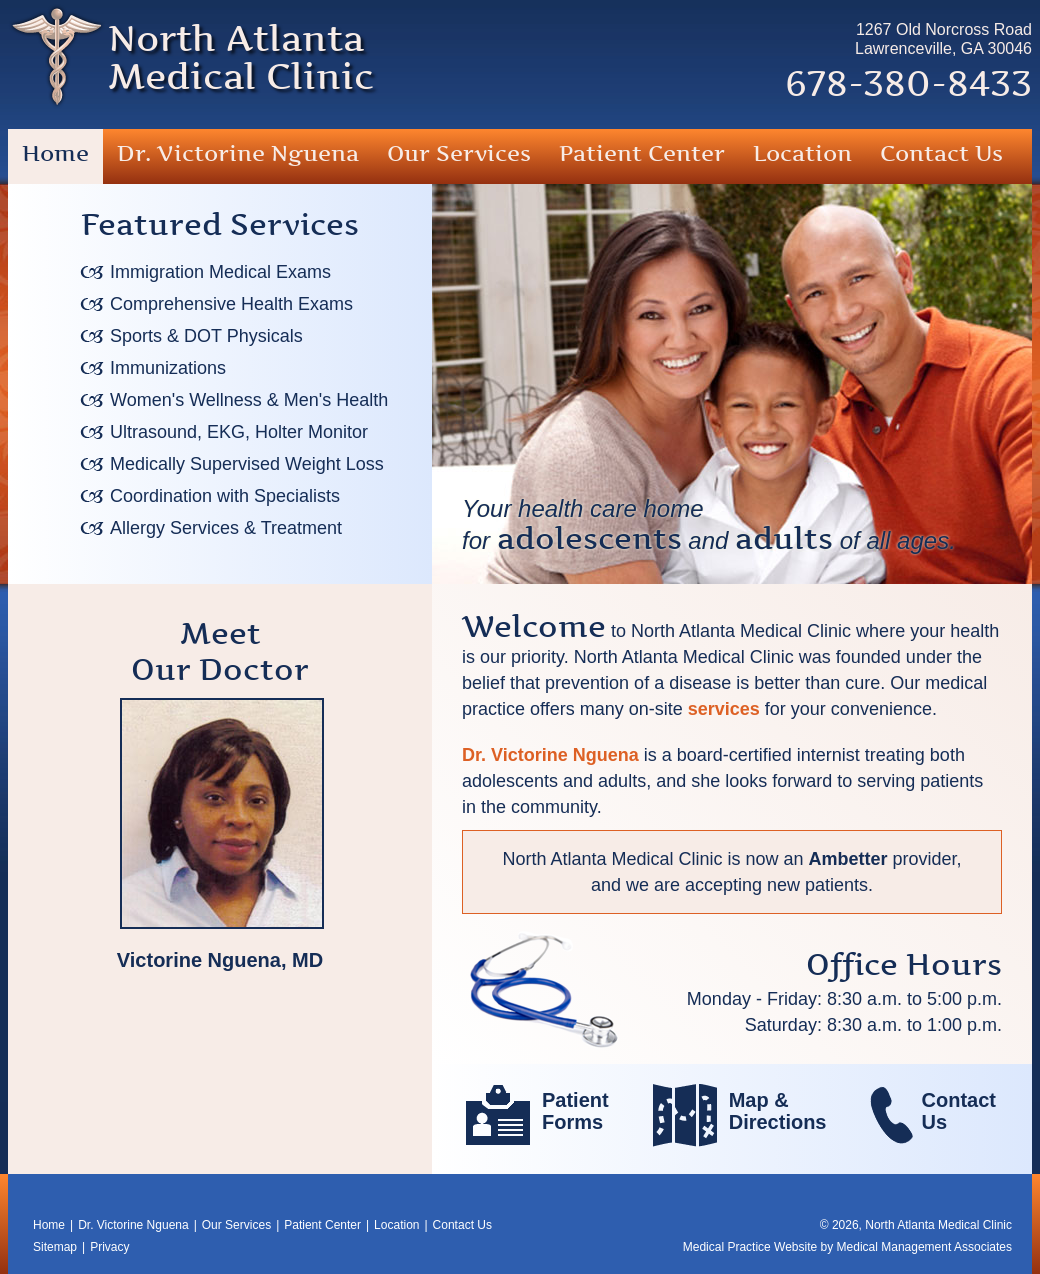 This screenshot has height=1274, width=1040. What do you see at coordinates (750, 1247) in the screenshot?
I see `Medical Practice Website` at bounding box center [750, 1247].